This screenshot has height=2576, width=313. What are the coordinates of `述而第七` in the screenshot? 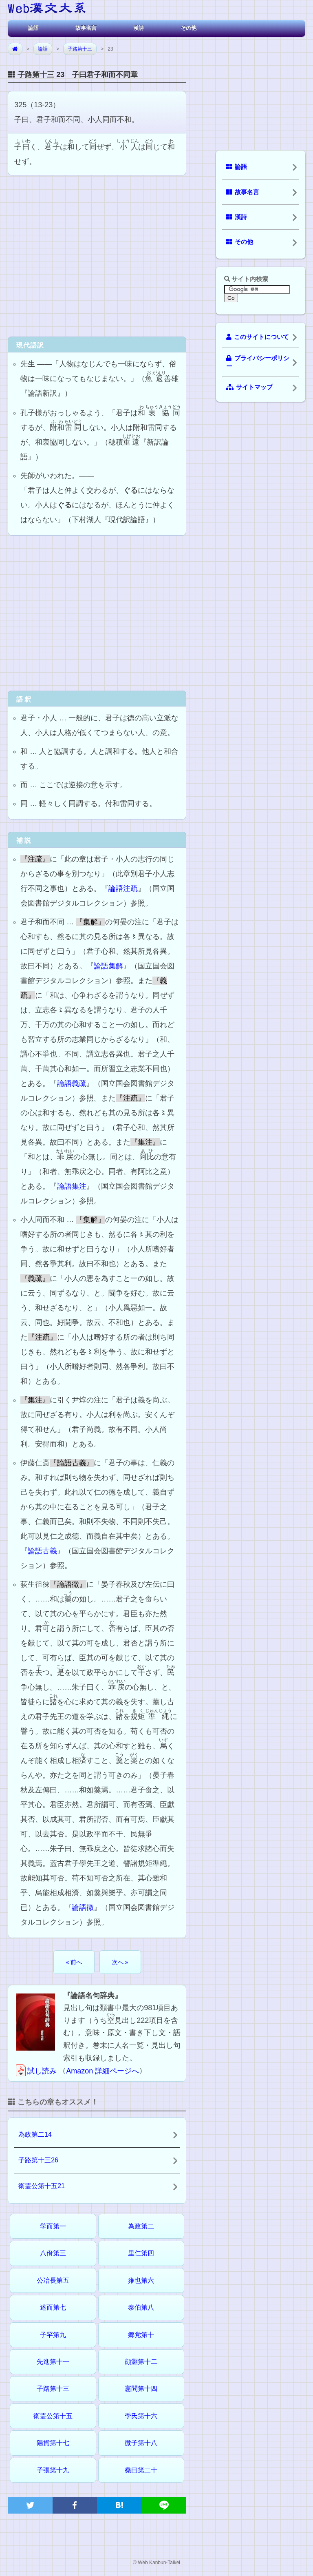 It's located at (53, 2307).